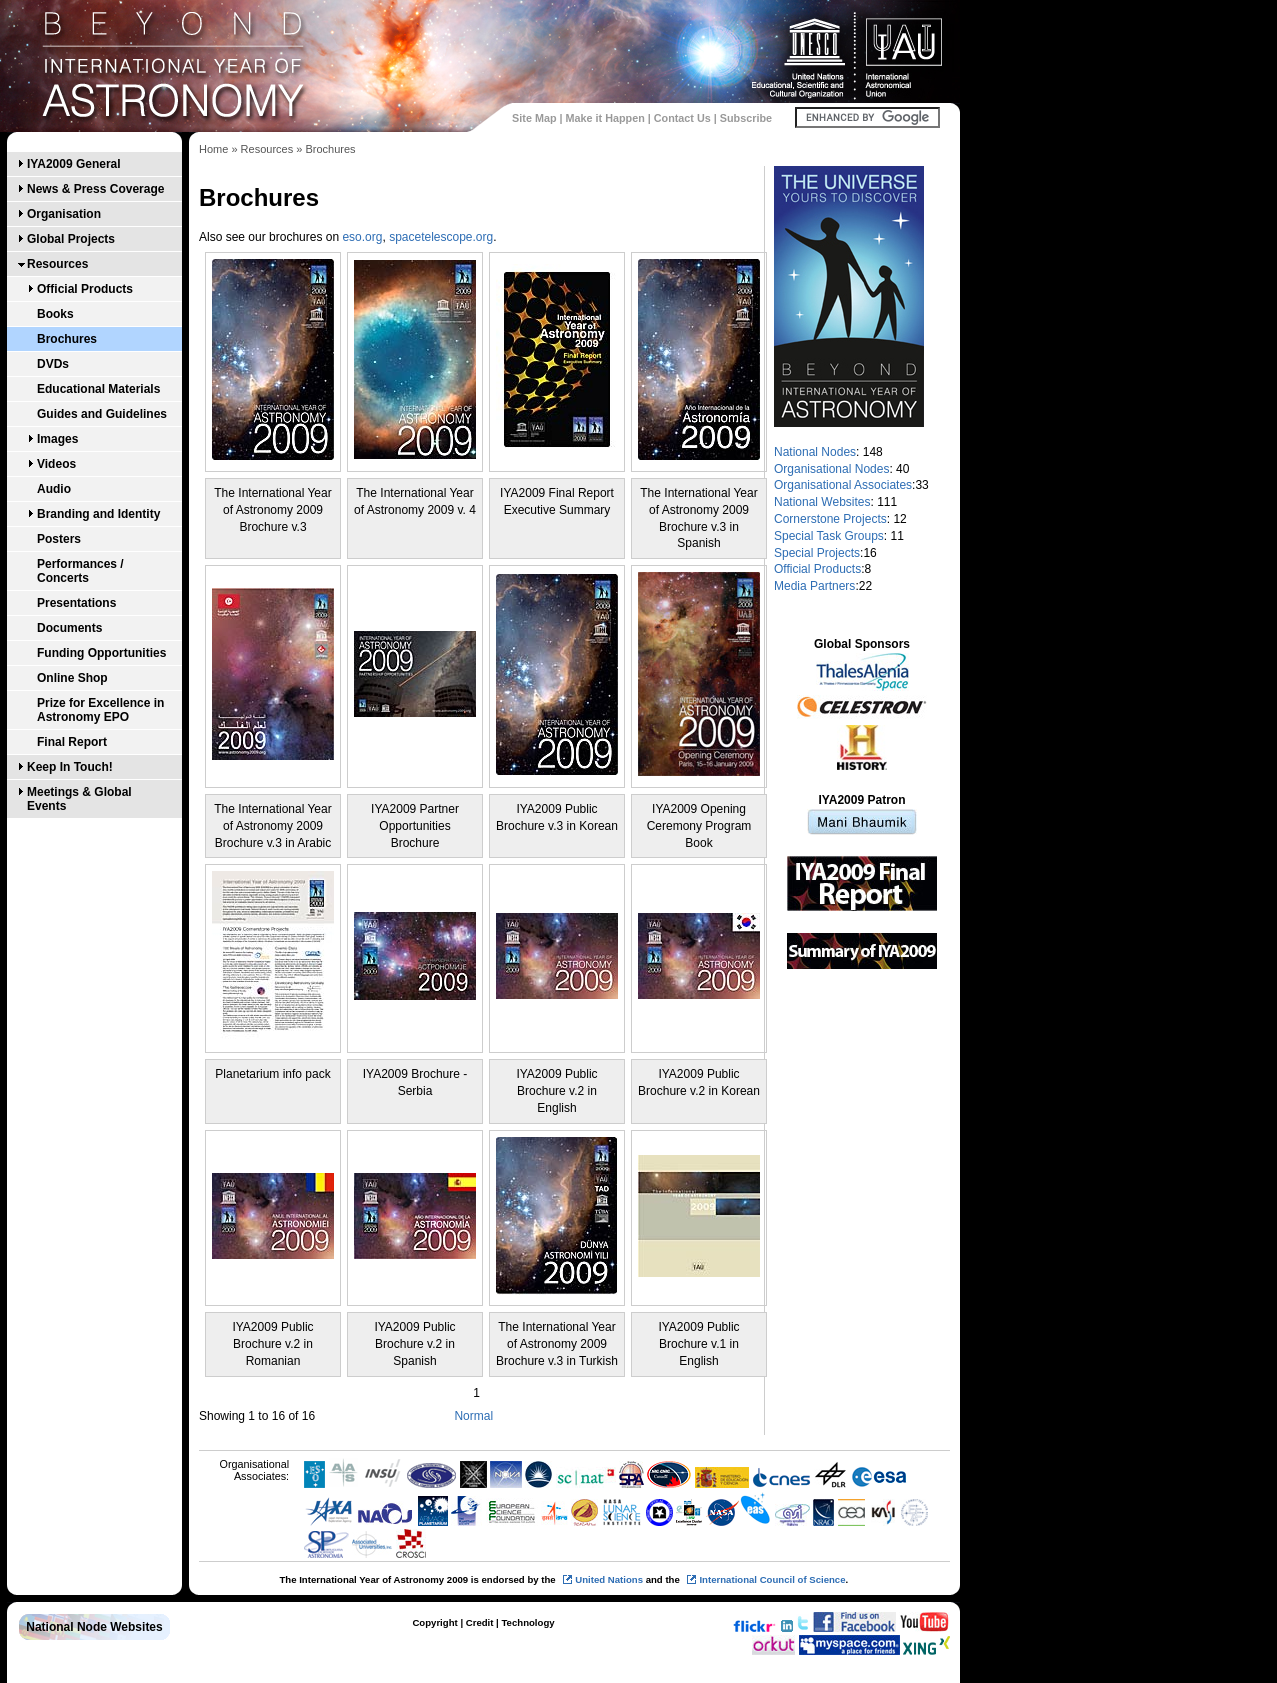  I want to click on Online Shop, so click(72, 678).